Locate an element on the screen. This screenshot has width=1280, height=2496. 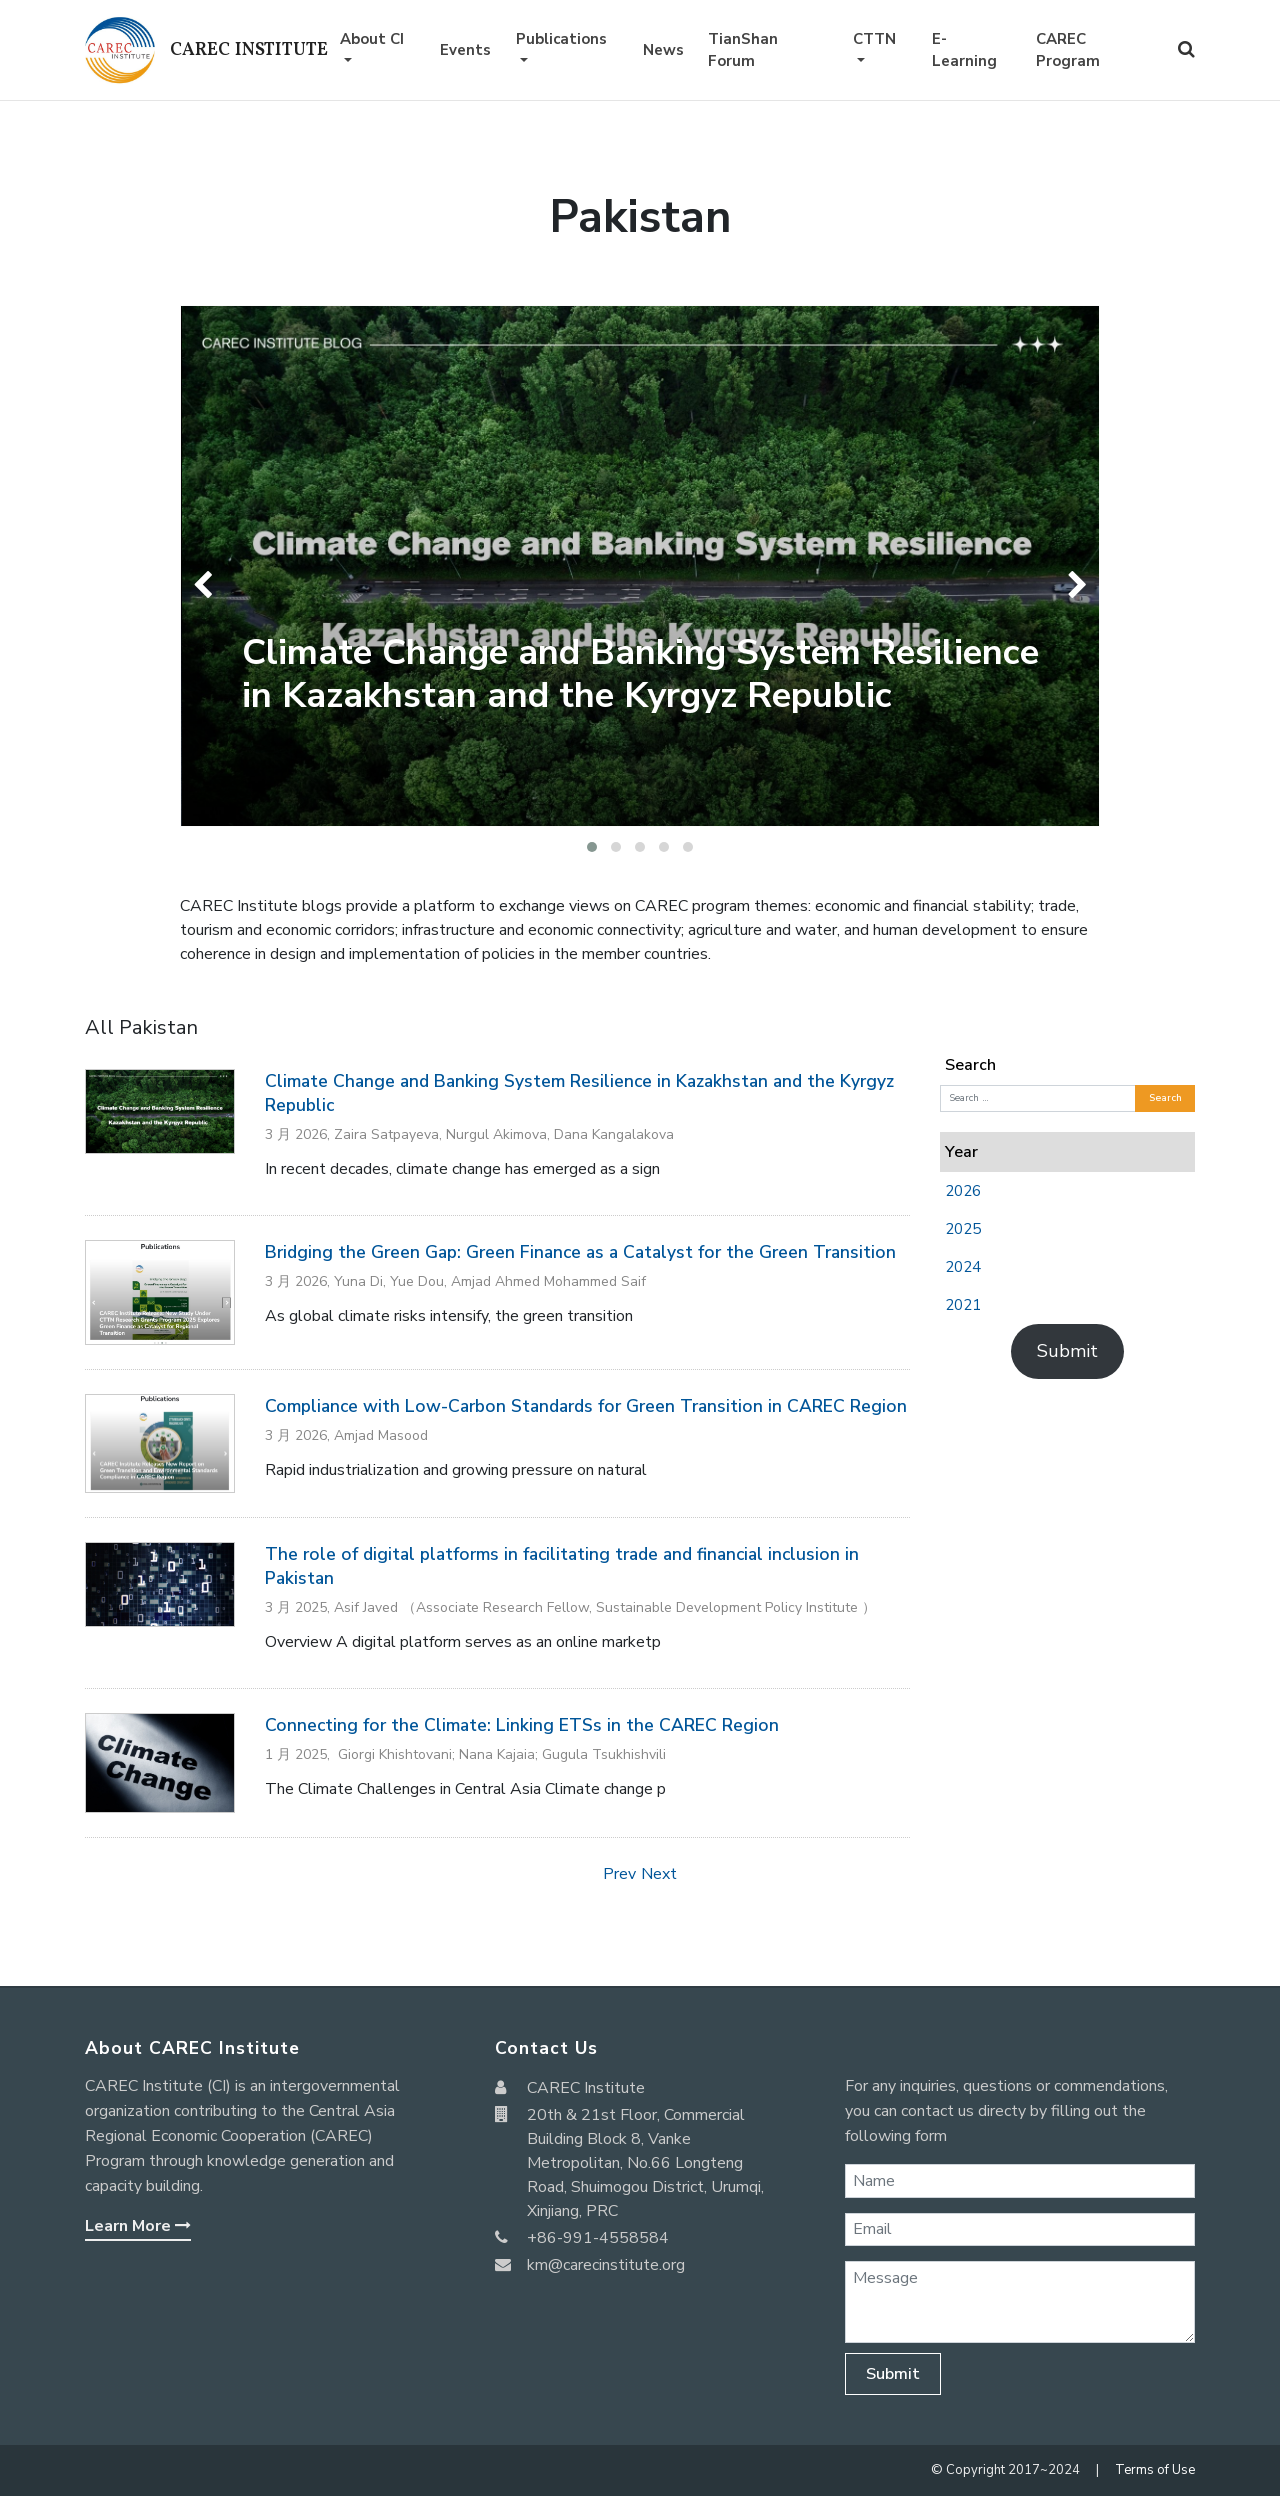
E-Learning is located at coordinates (964, 50).